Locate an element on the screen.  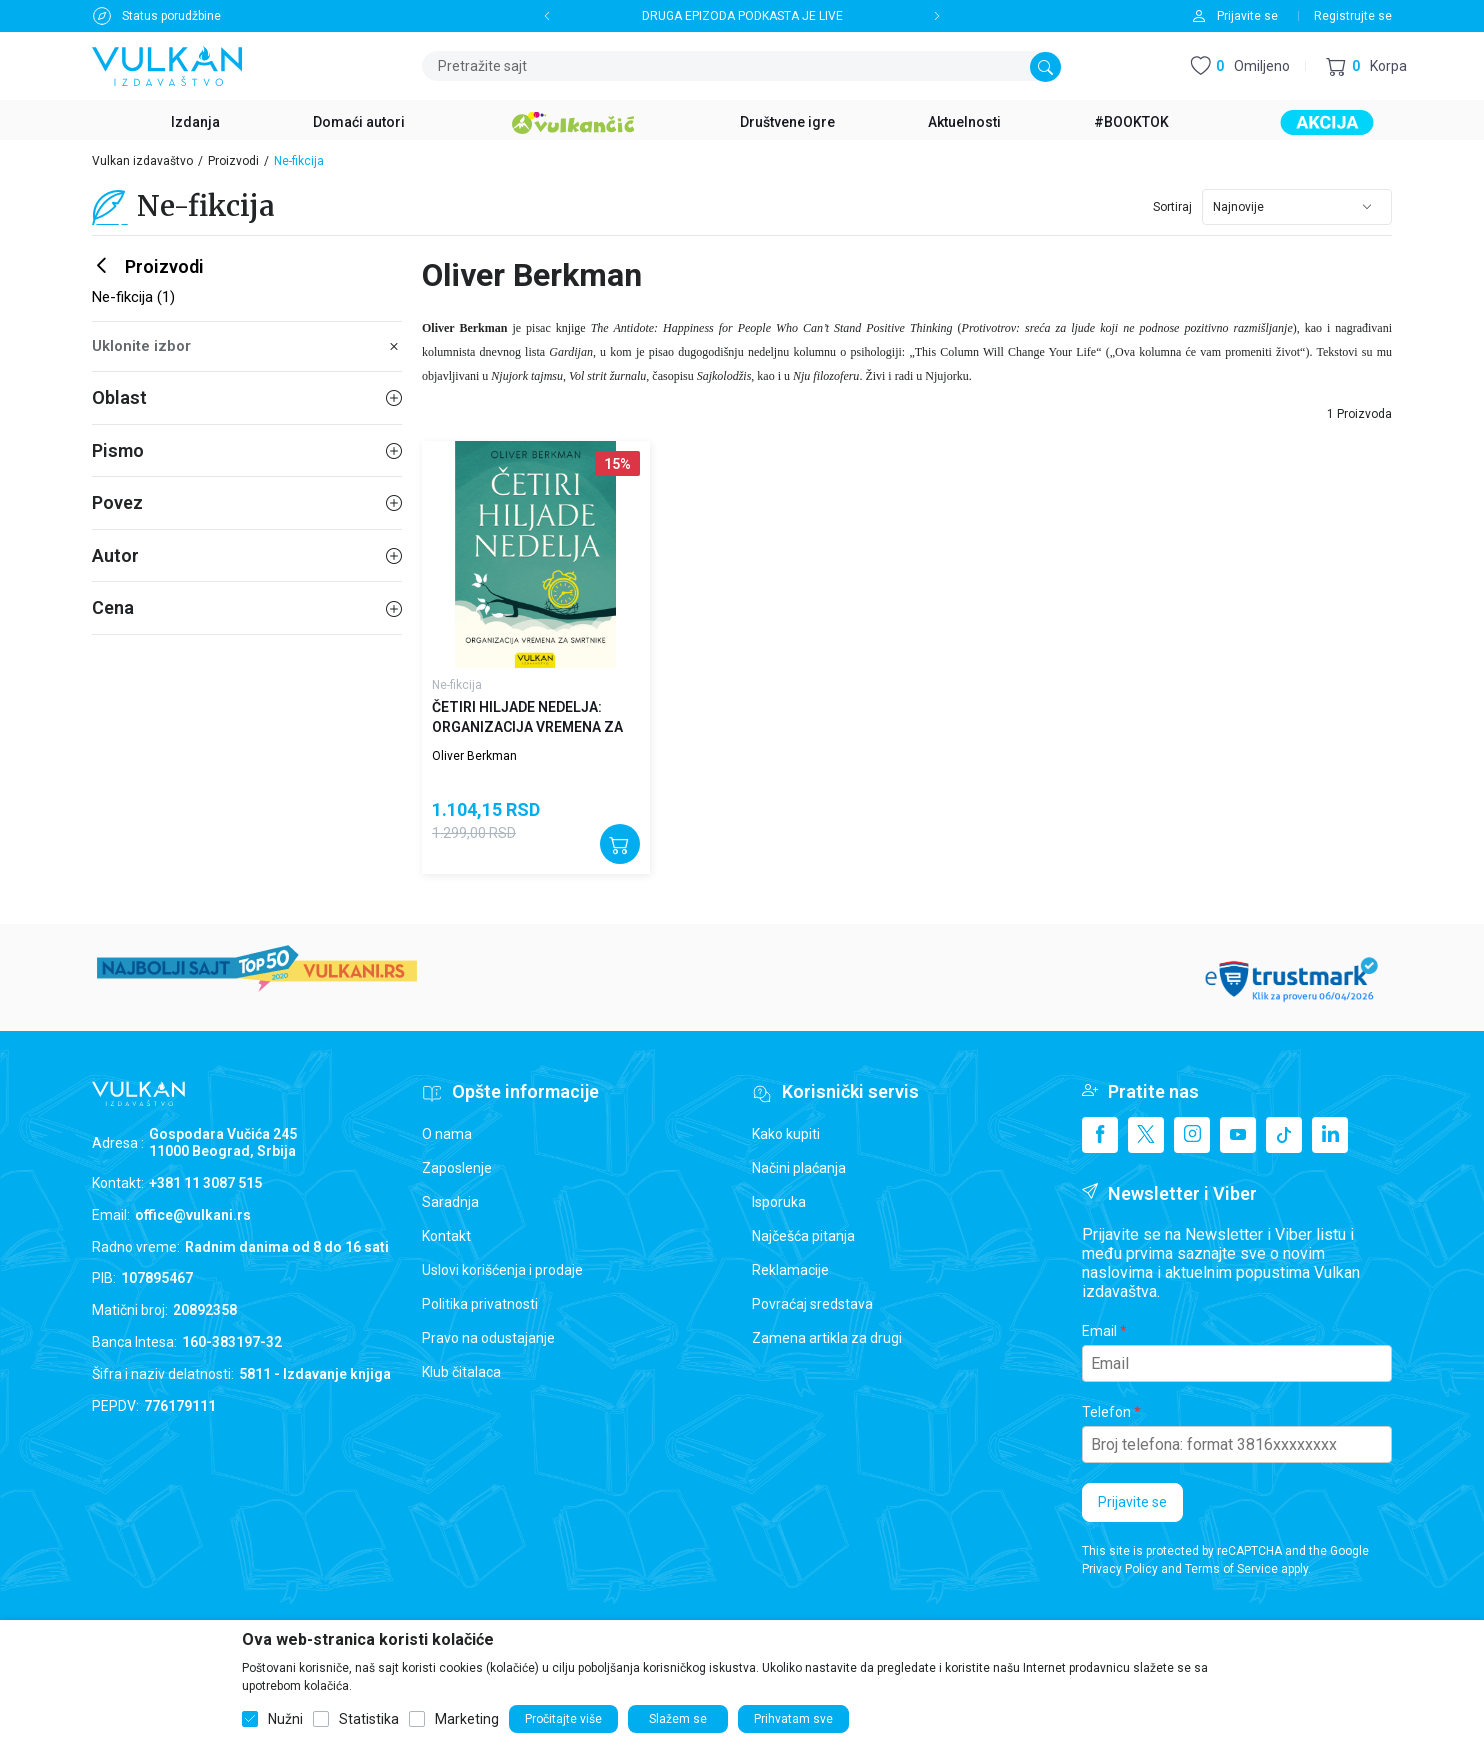
[button] is located at coordinates (1366, 66).